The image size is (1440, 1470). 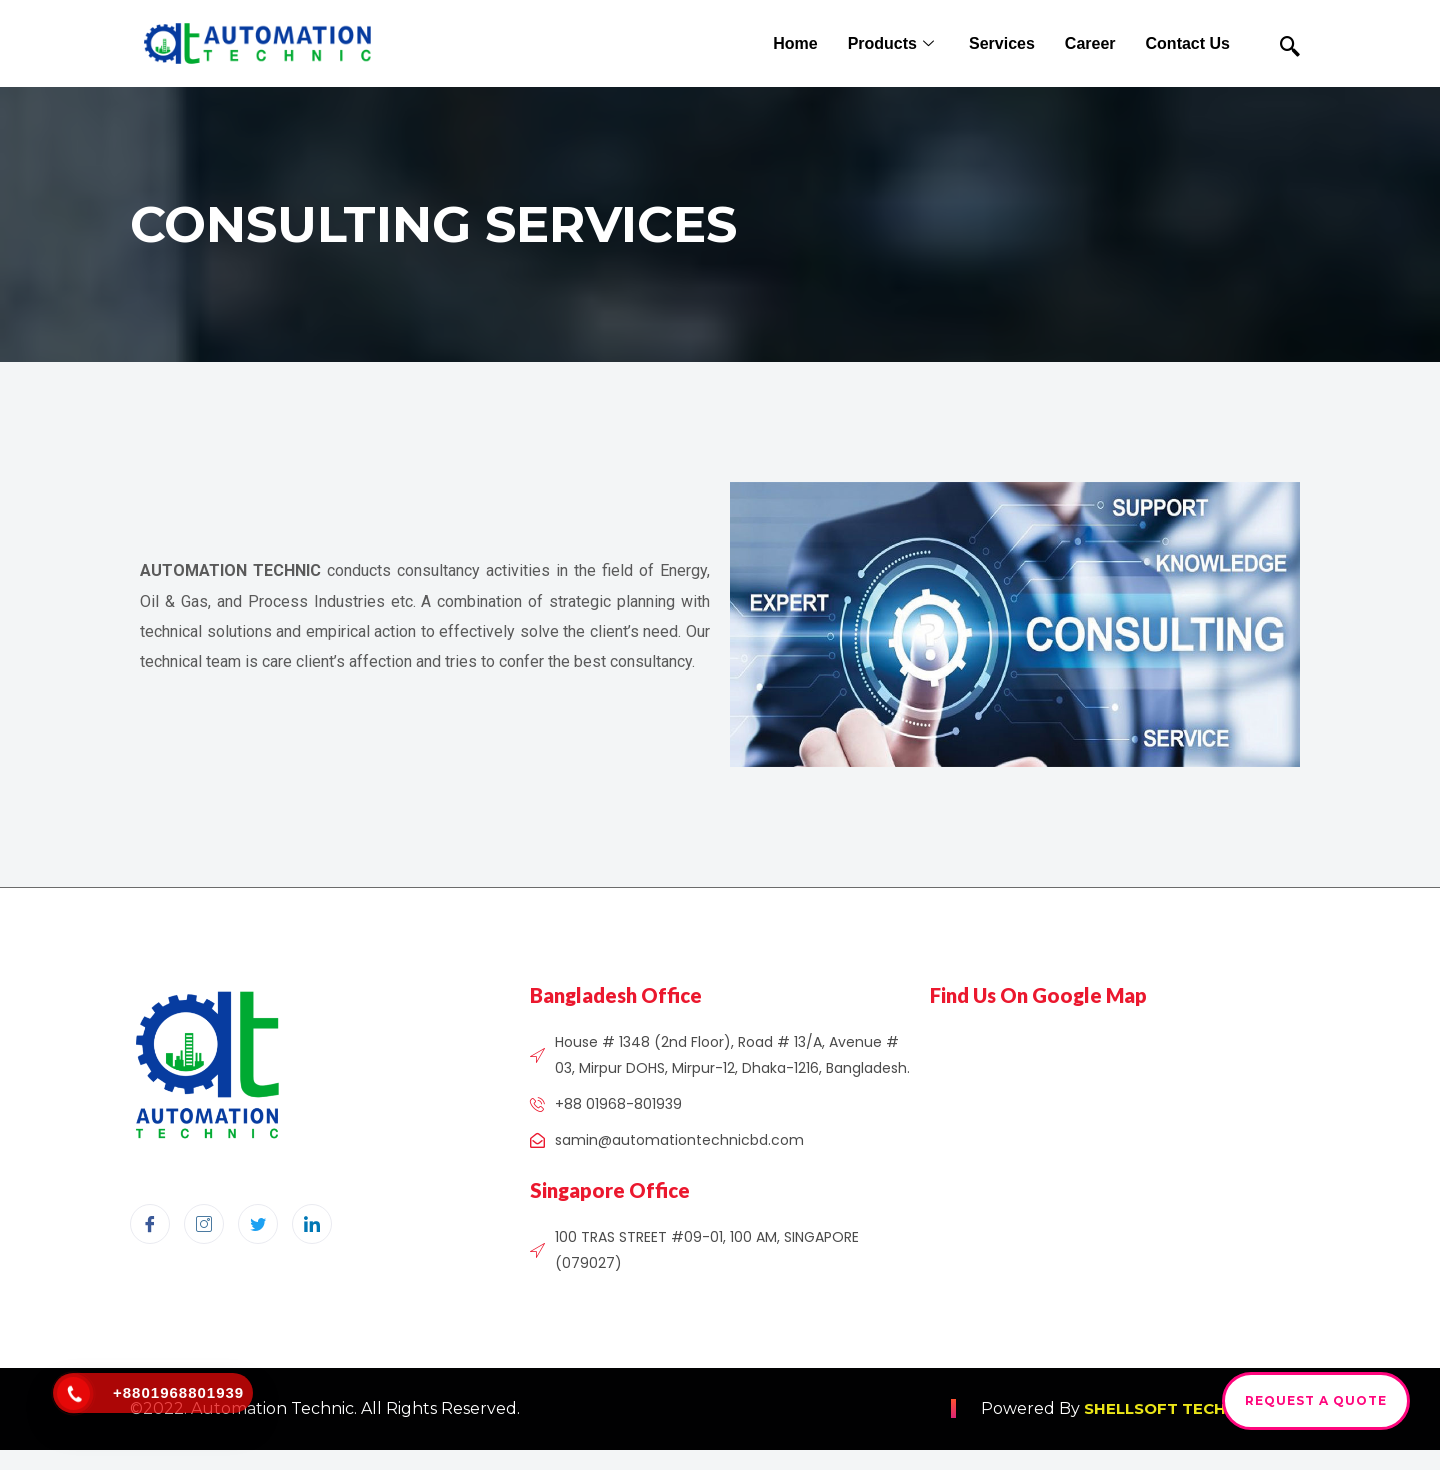 What do you see at coordinates (1002, 43) in the screenshot?
I see `Services` at bounding box center [1002, 43].